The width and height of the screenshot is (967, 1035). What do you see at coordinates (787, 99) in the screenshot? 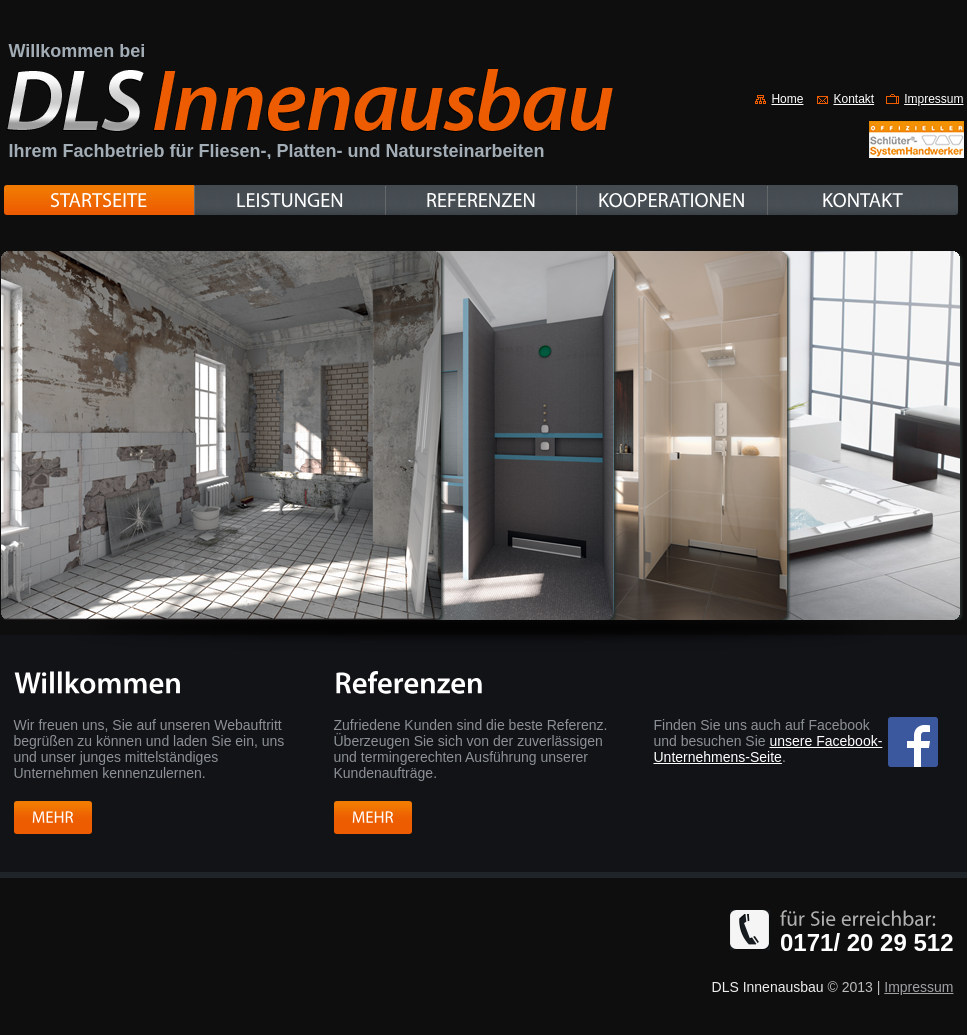
I see `Home` at bounding box center [787, 99].